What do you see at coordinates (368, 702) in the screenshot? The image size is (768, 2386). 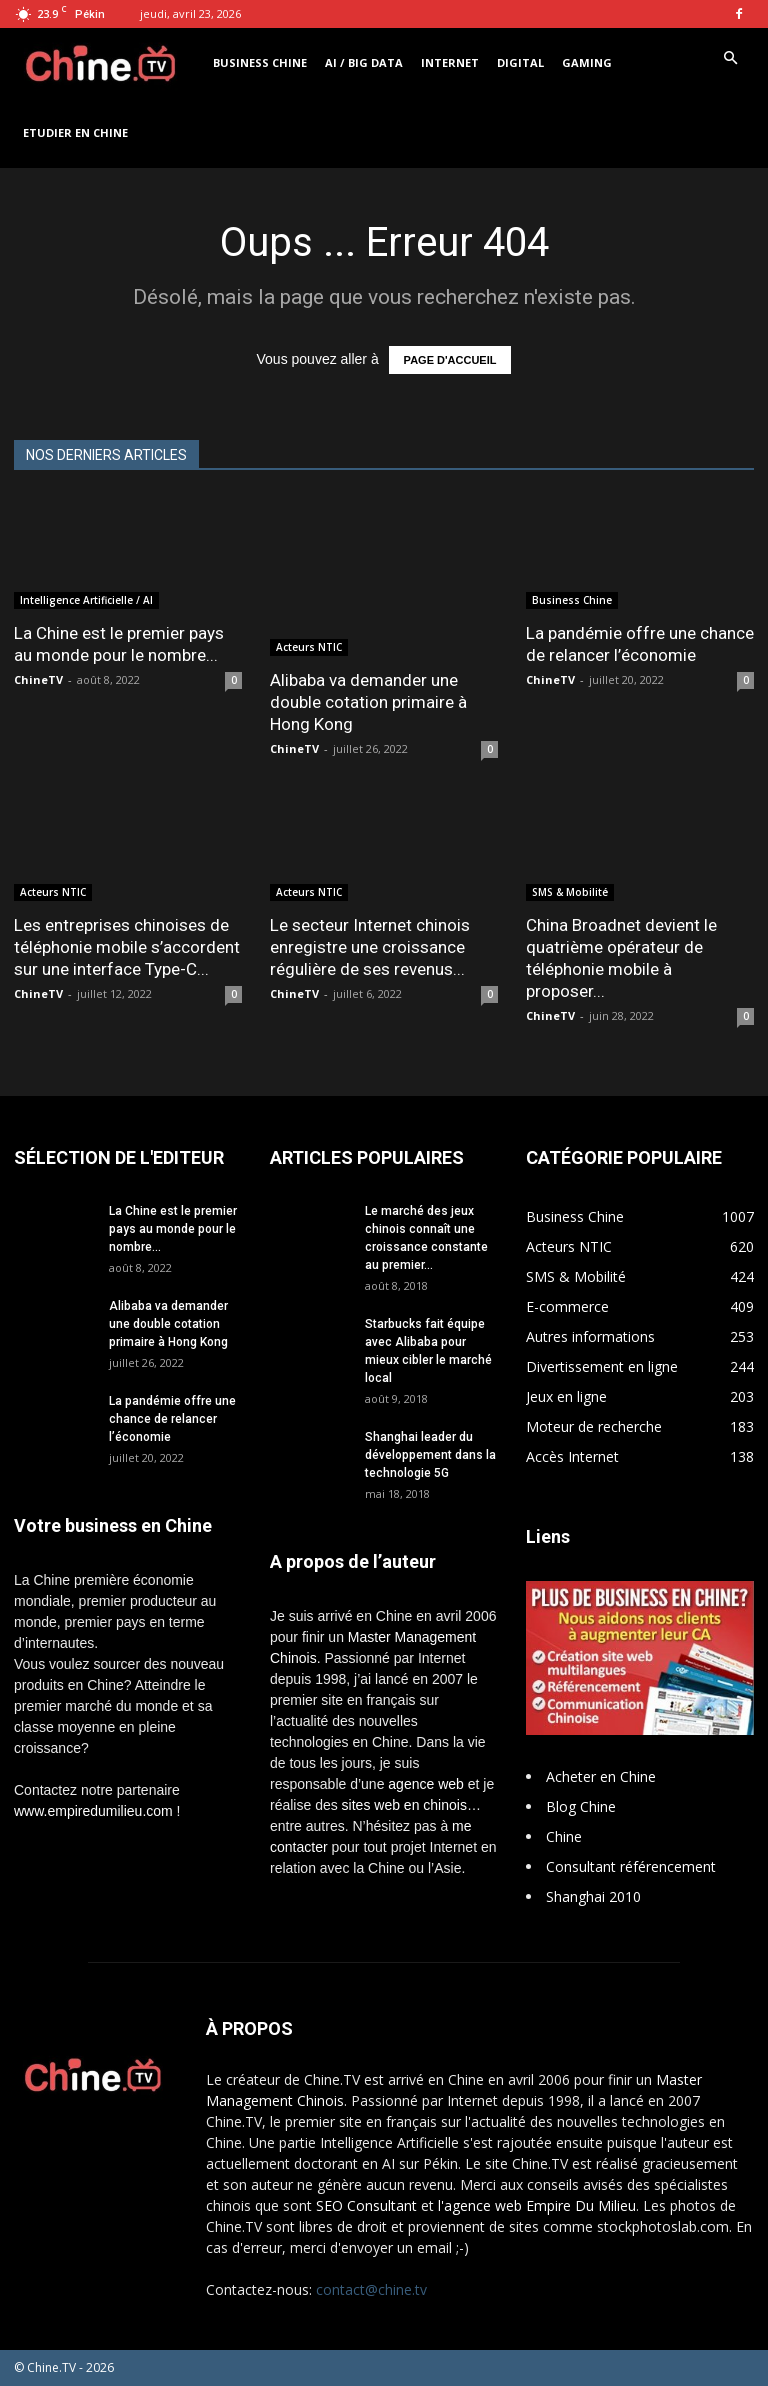 I see `Alibaba va demander une double cotation primaire à Hong Kong` at bounding box center [368, 702].